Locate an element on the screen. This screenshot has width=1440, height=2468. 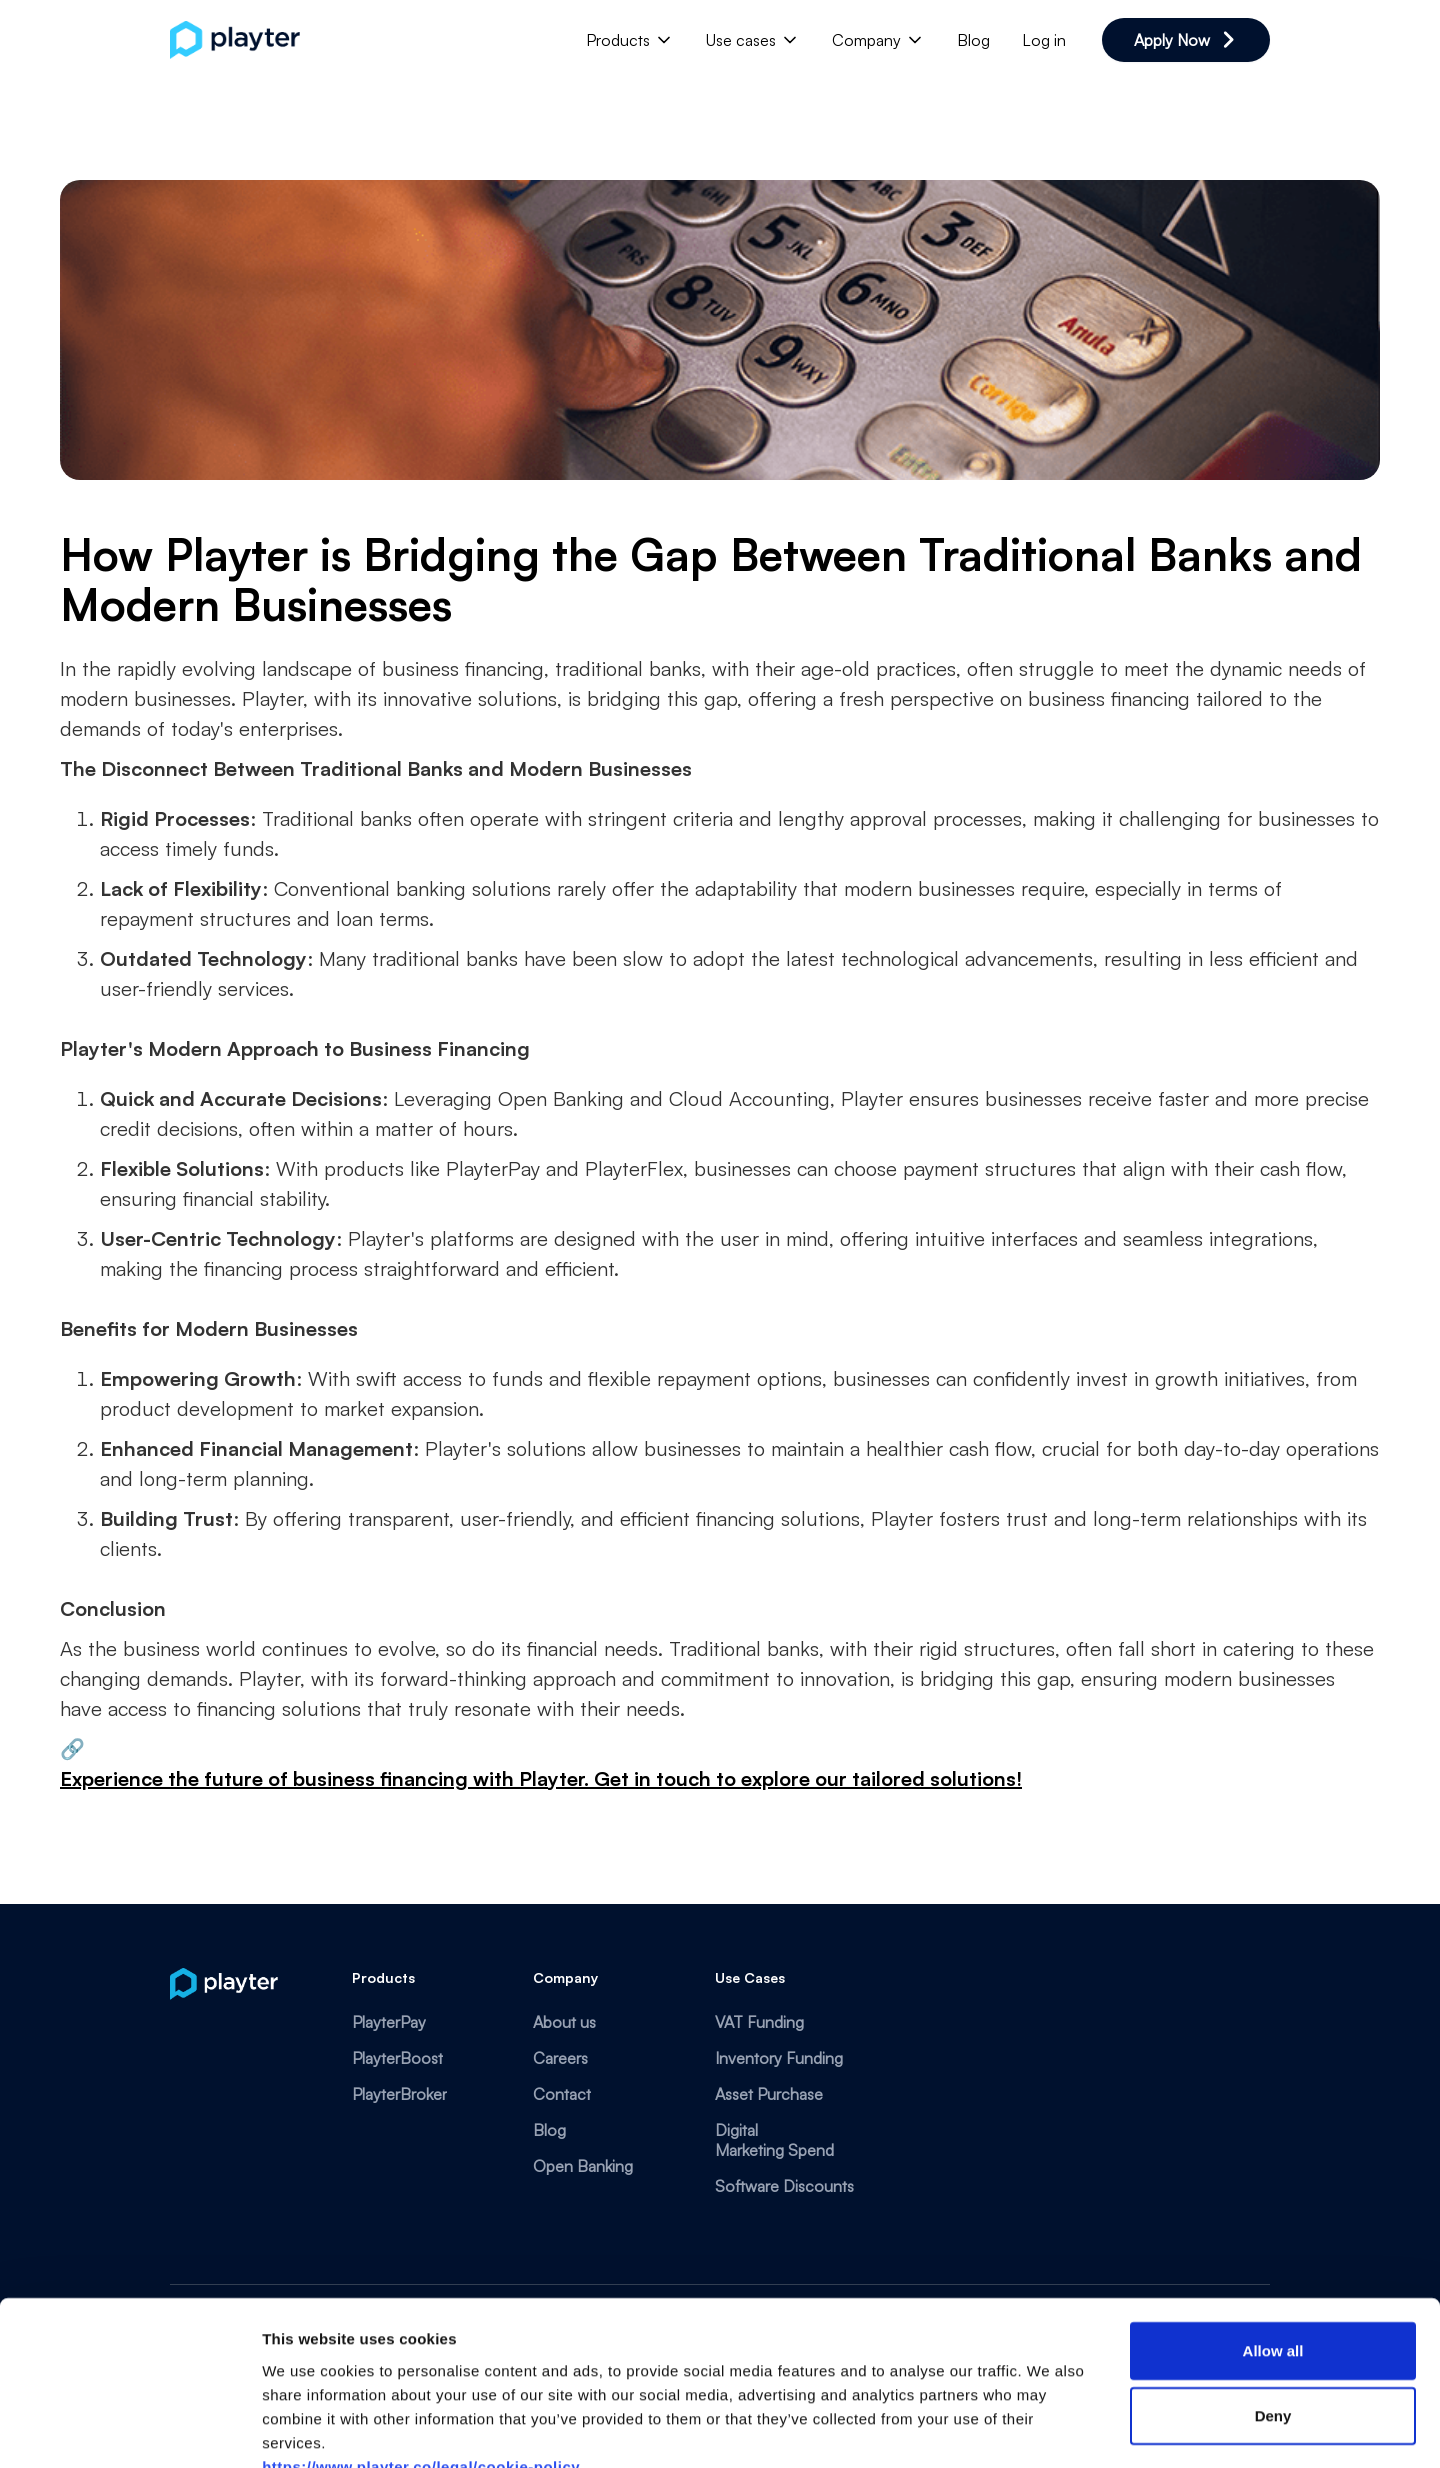
[Cookiebot by Usercentrics - opens in a new window] is located at coordinates (129, 2429).